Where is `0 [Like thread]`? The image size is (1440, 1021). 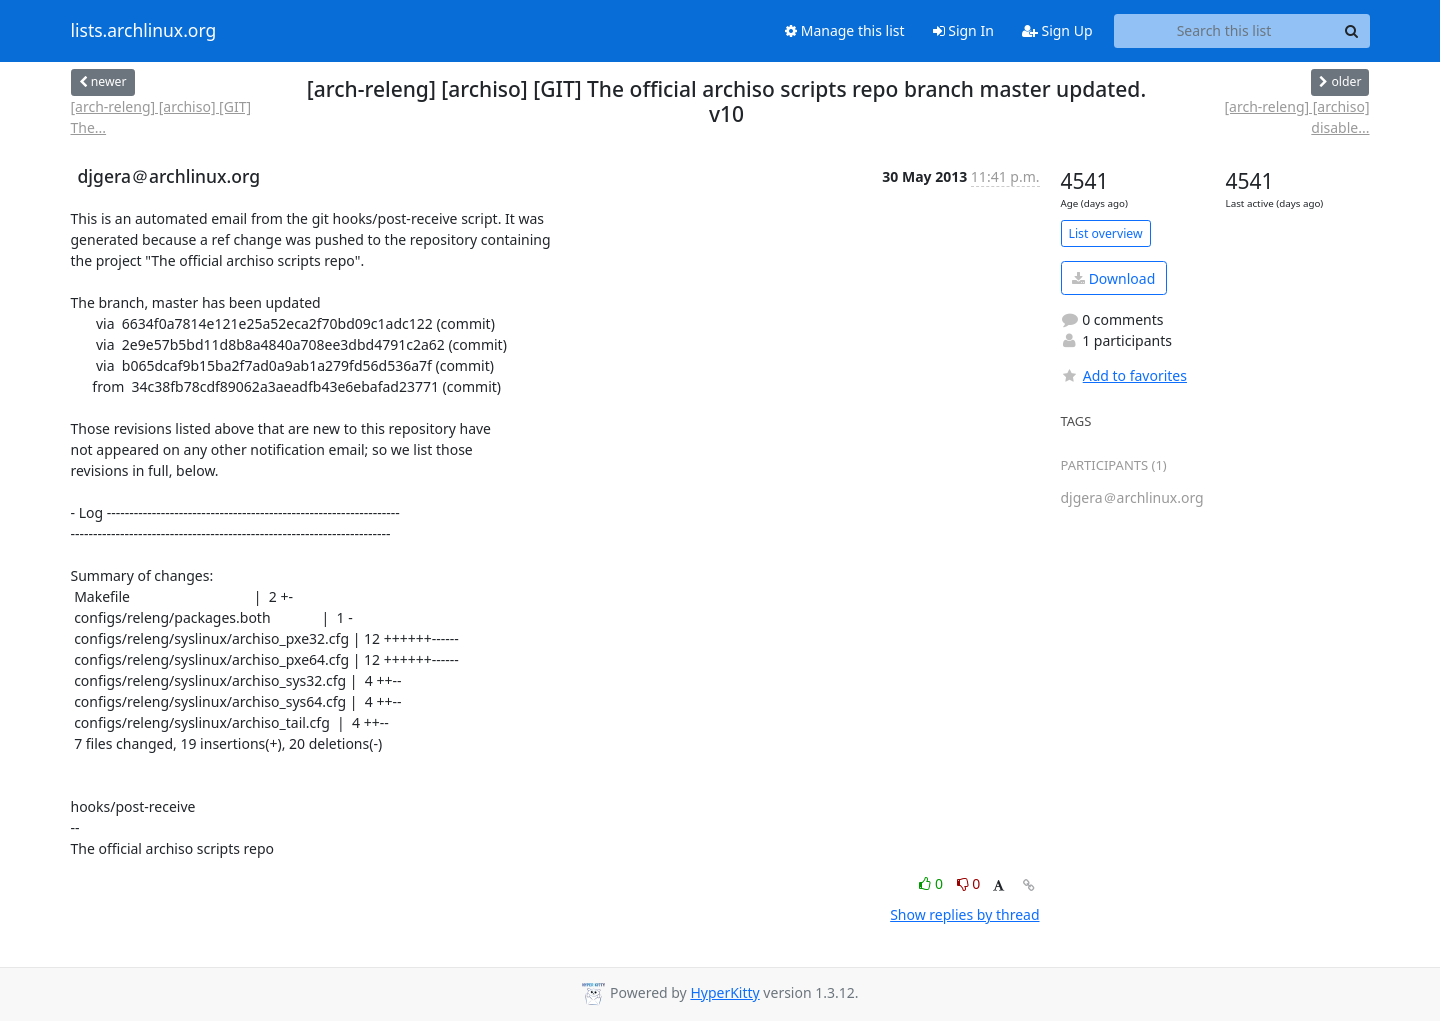 0 [Like thread] is located at coordinates (932, 883).